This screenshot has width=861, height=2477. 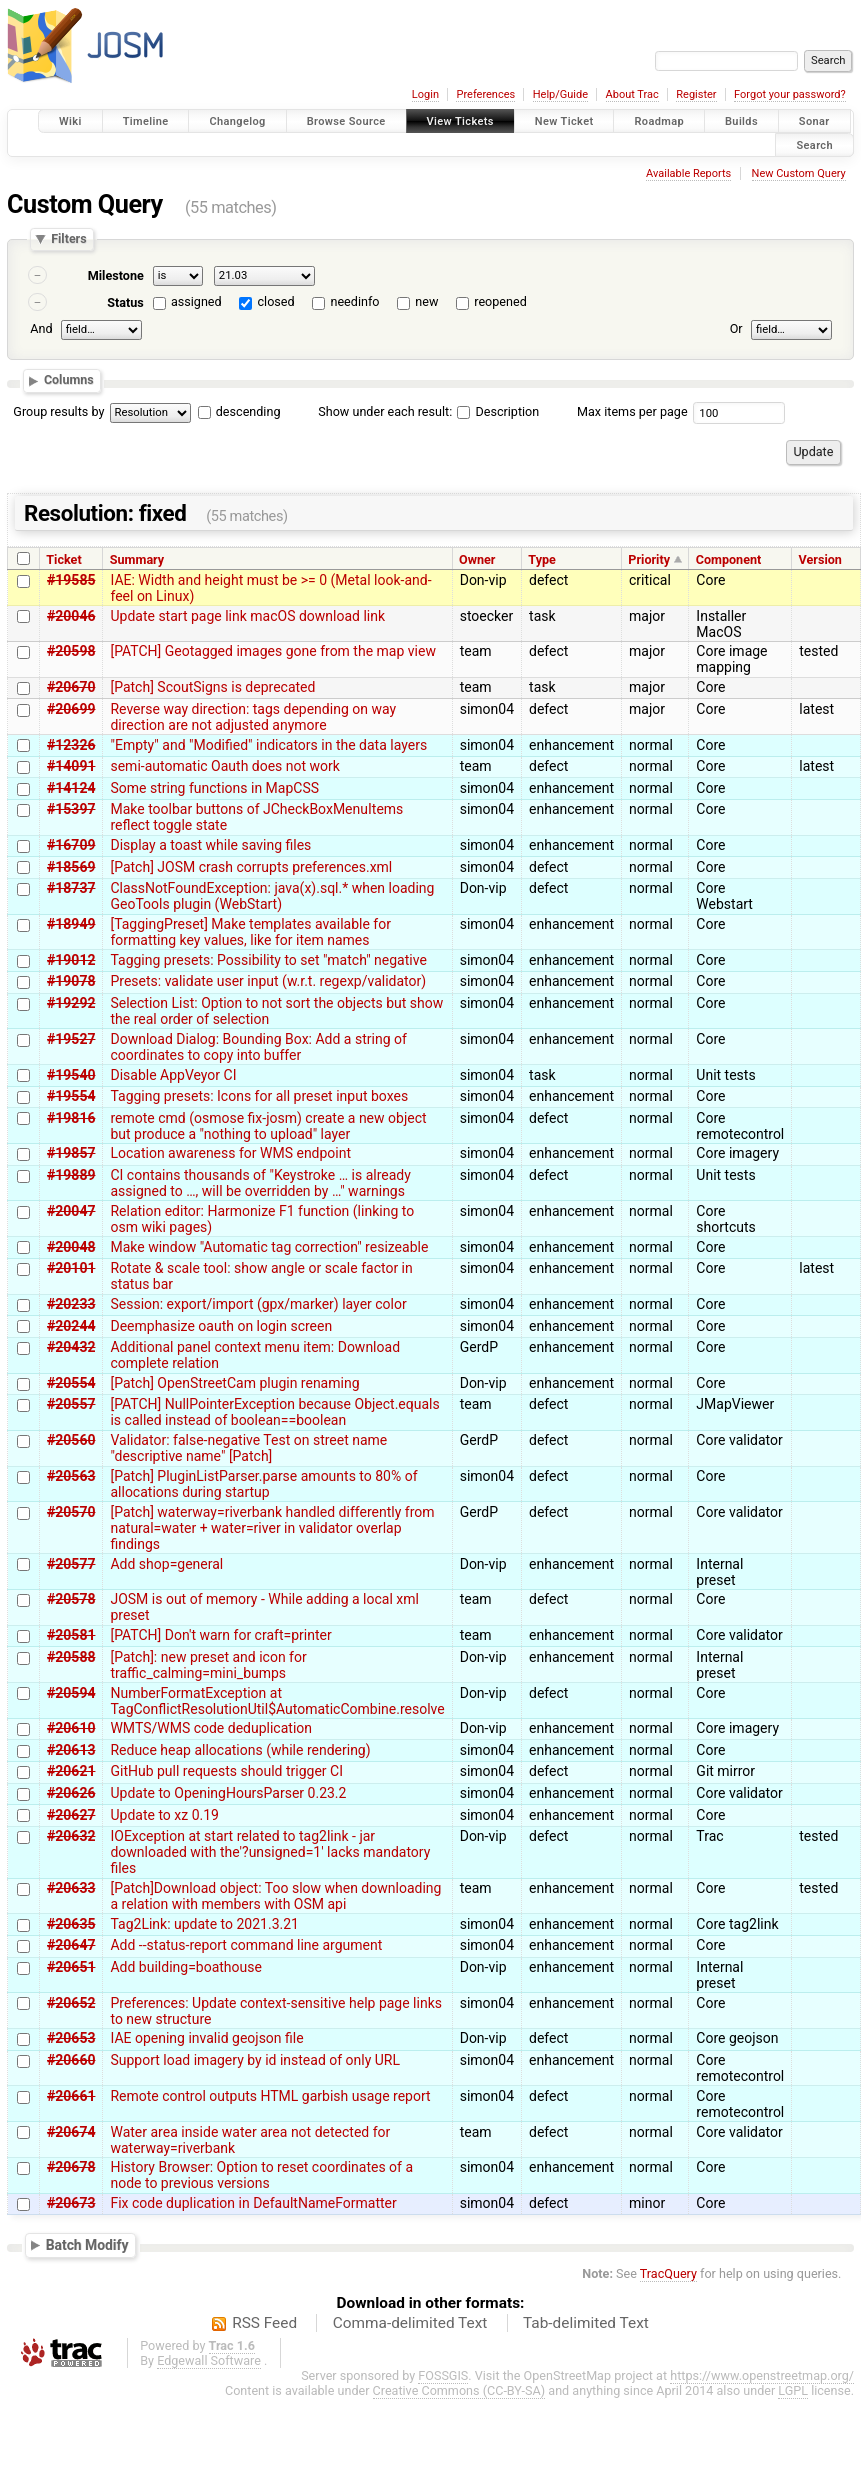 What do you see at coordinates (209, 2360) in the screenshot?
I see `Edgewall Software` at bounding box center [209, 2360].